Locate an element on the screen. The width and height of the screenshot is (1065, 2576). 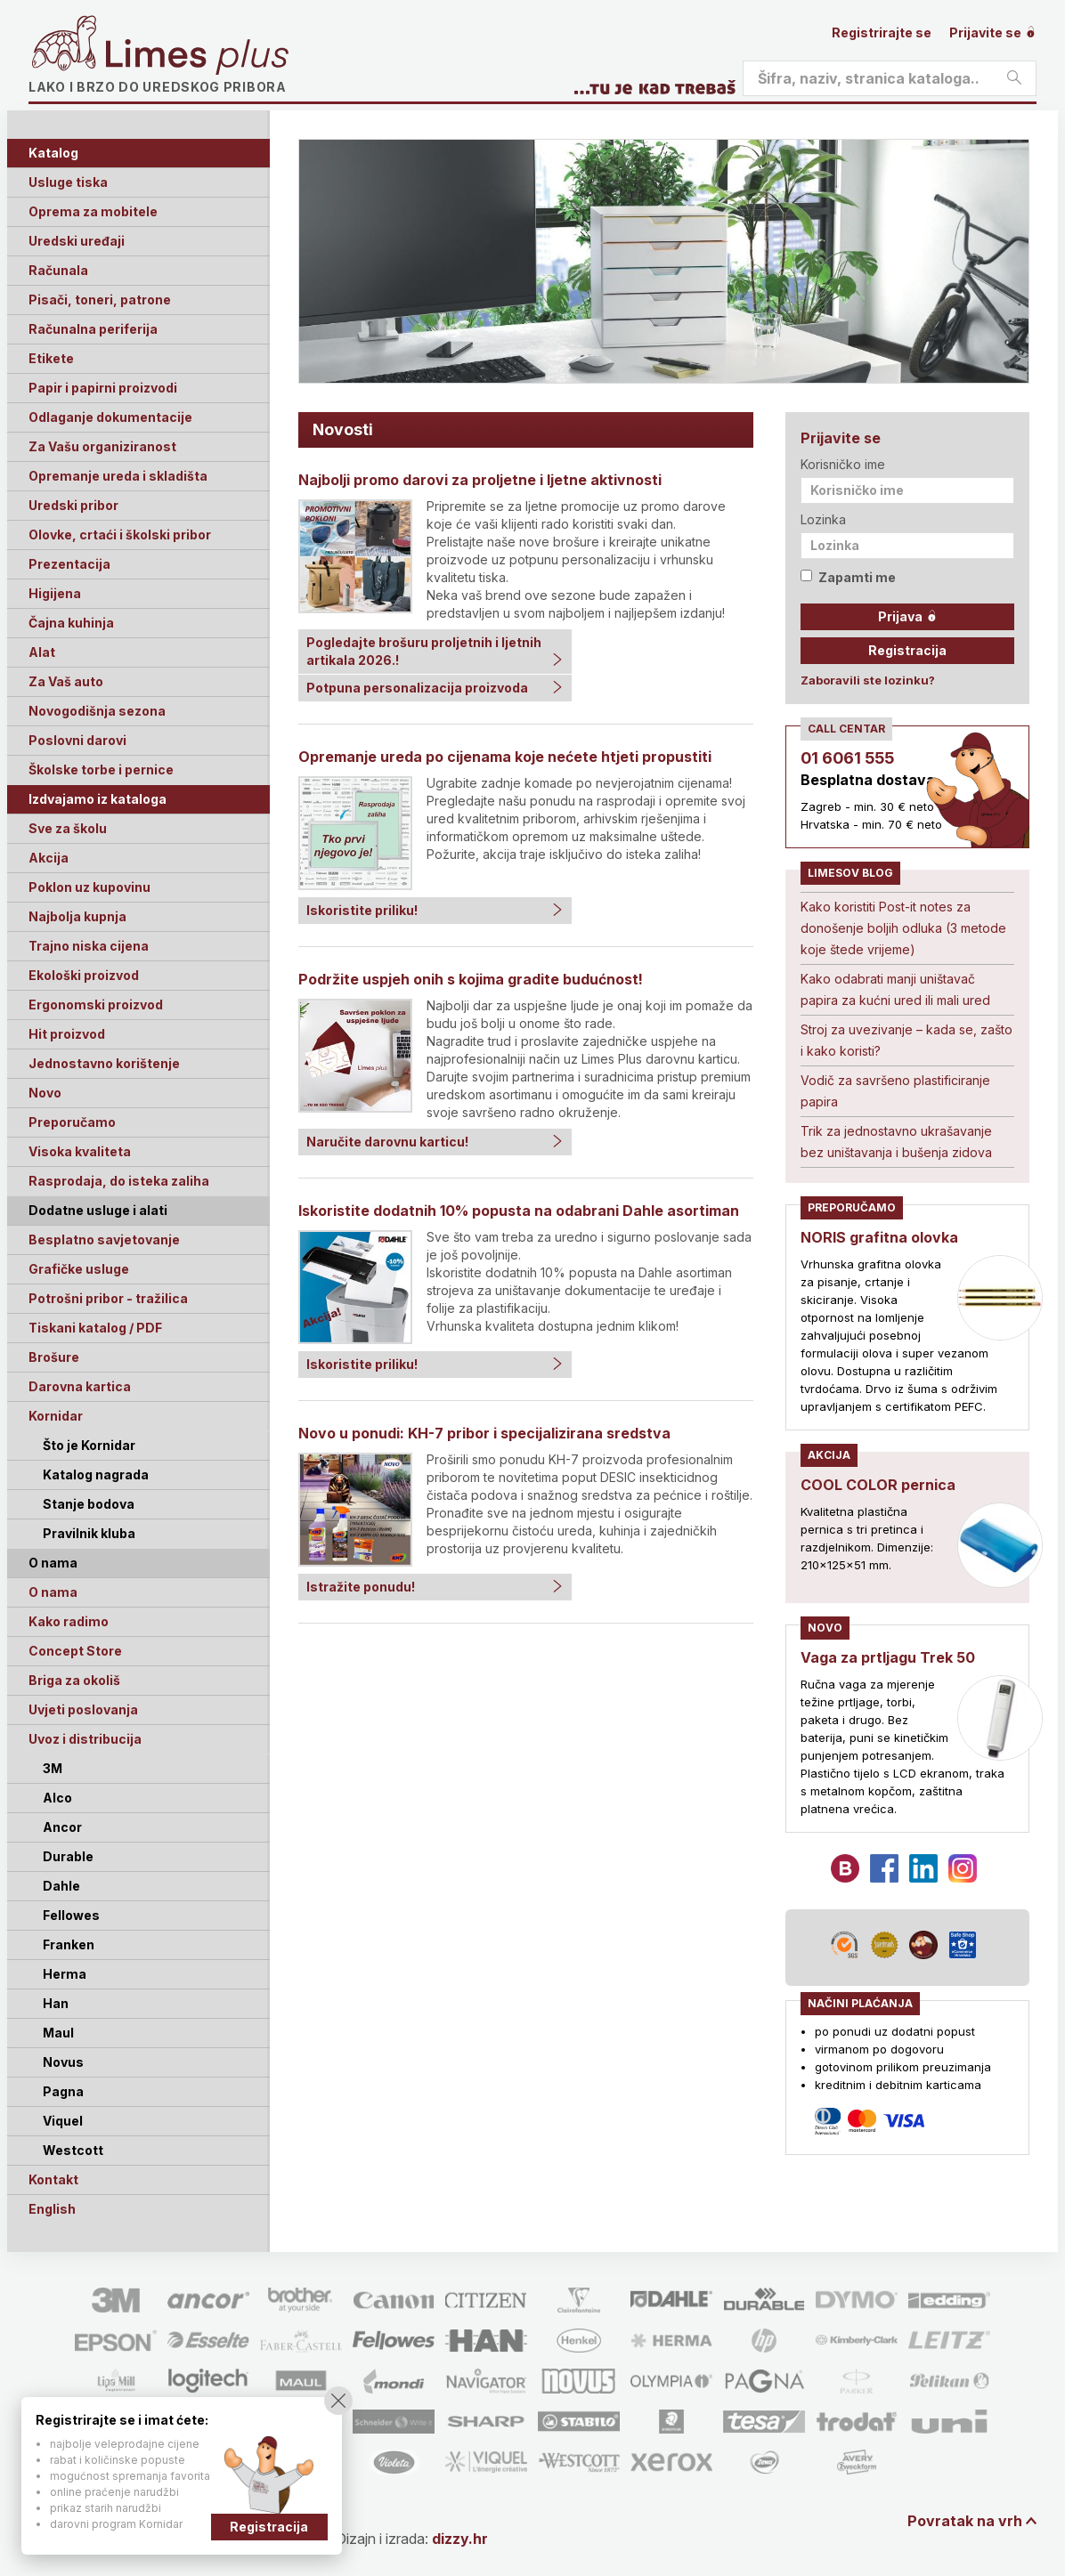
Novo u ponudi: KH-7 pribor i specijalizirana sredstva is located at coordinates (484, 1433).